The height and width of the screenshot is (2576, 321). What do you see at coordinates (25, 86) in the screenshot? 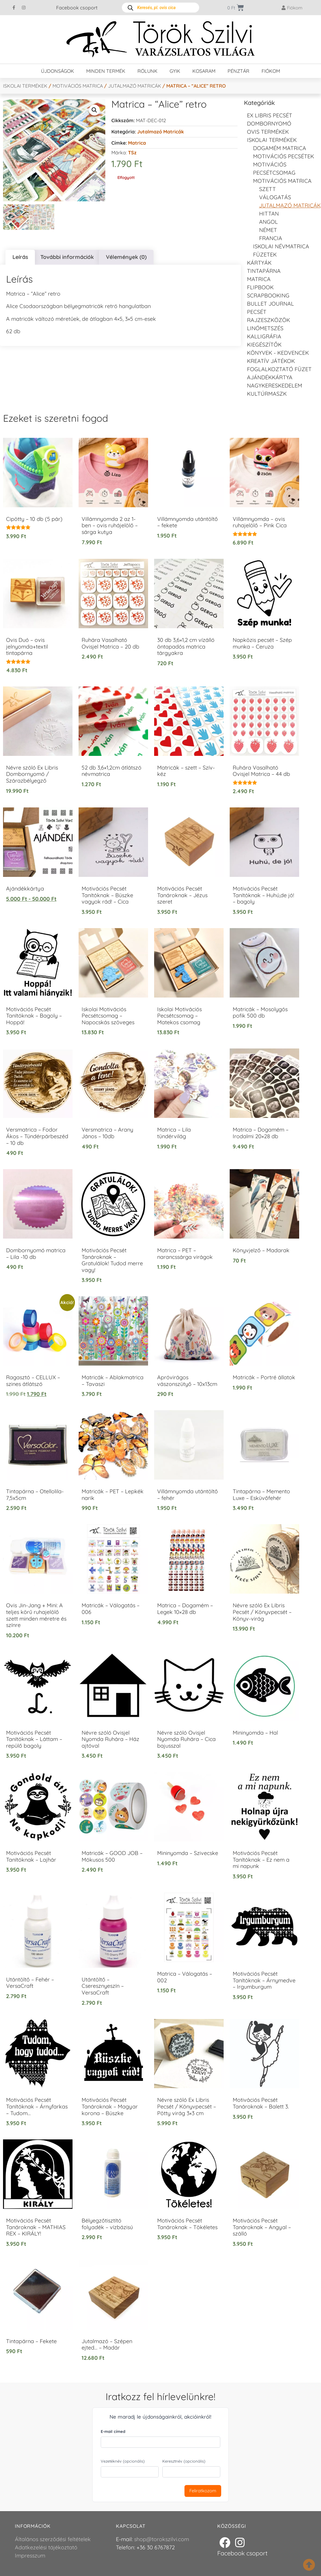
I see `Iskolai termékek` at bounding box center [25, 86].